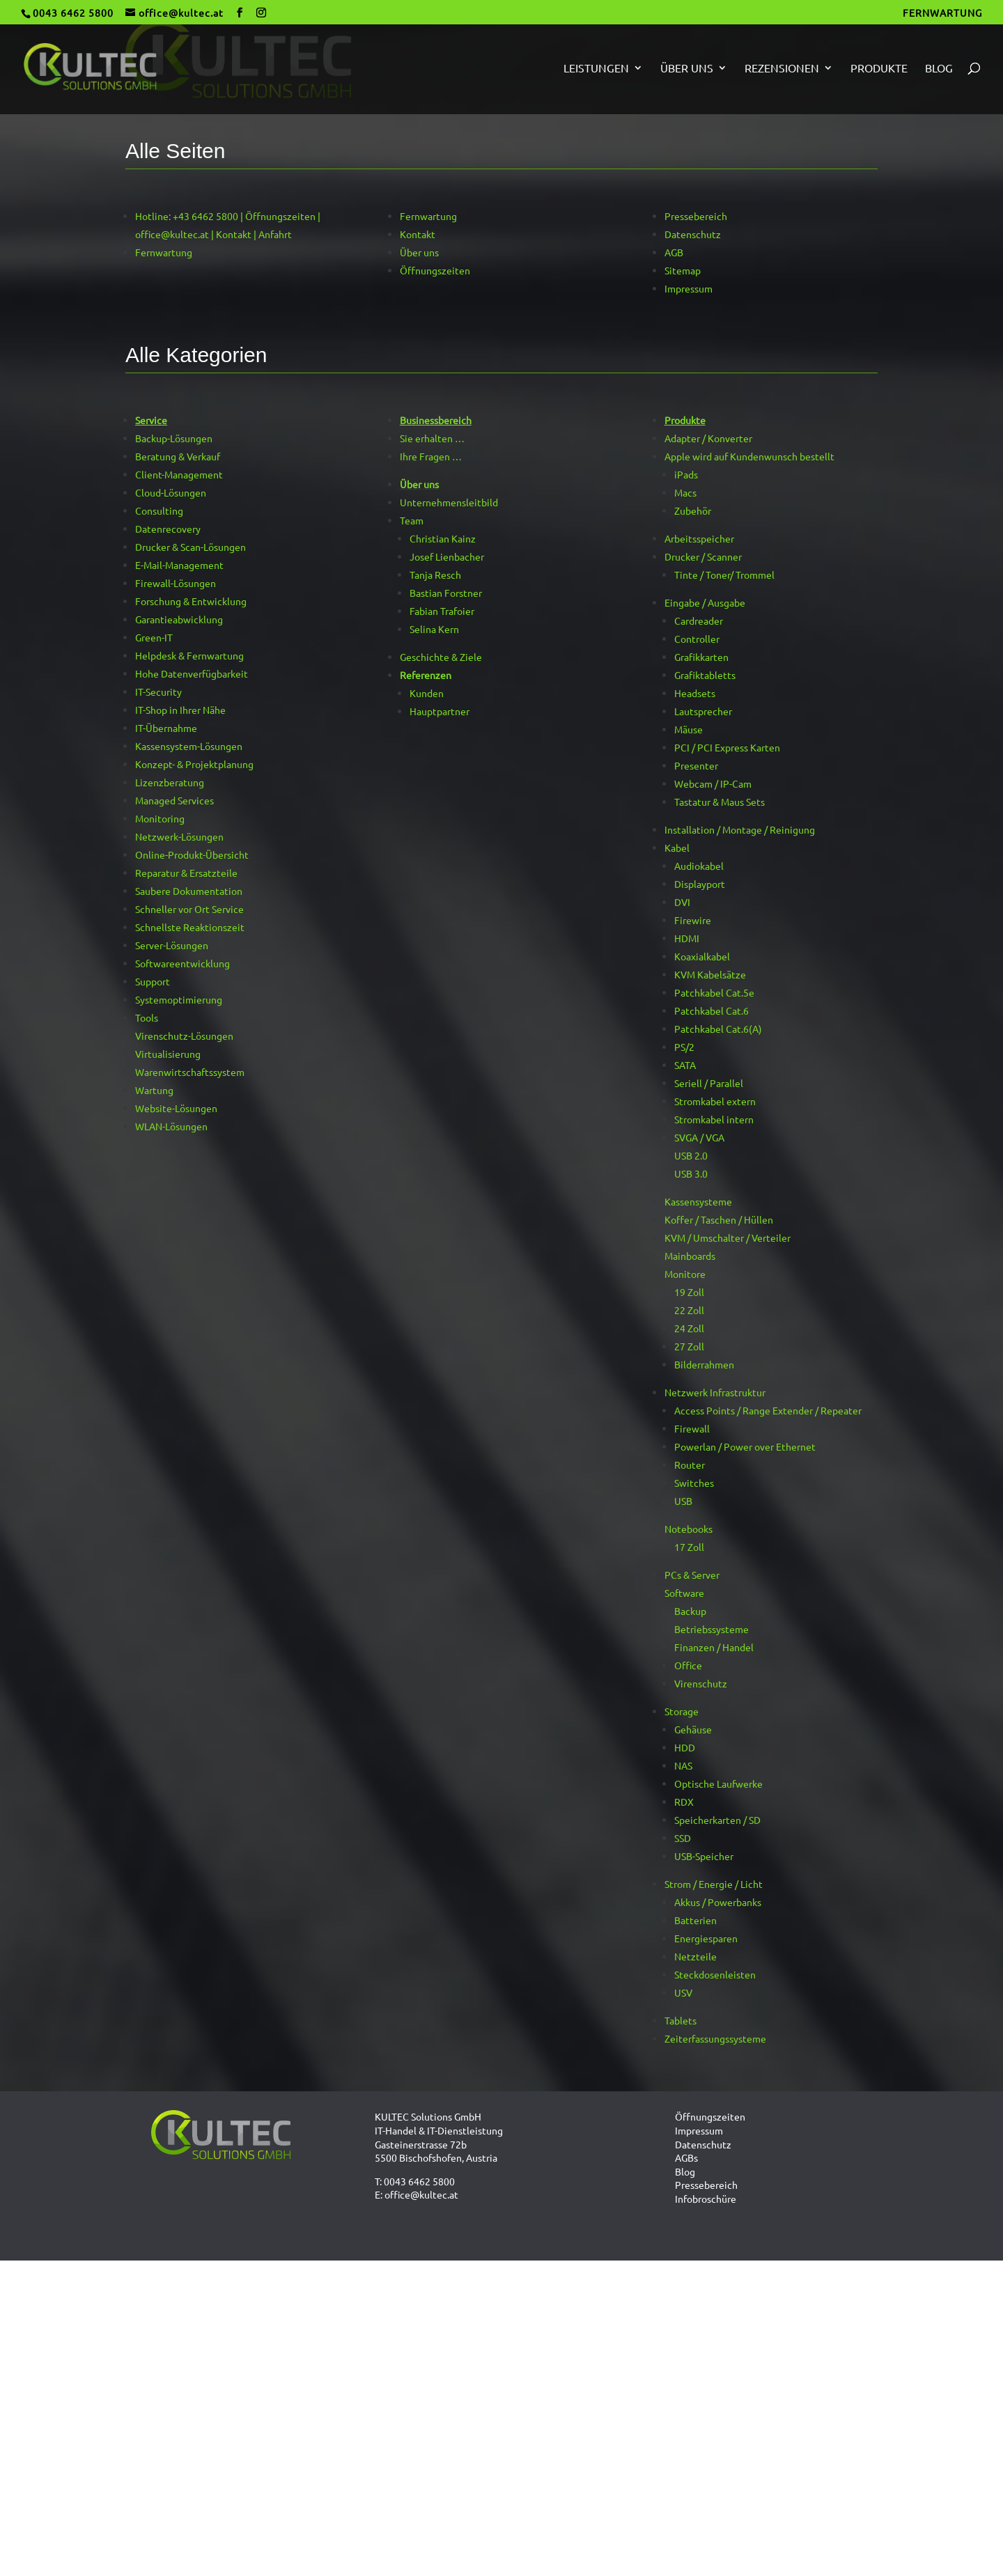 Image resolution: width=1003 pixels, height=2576 pixels. I want to click on Tastatur & Maus Sets, so click(719, 801).